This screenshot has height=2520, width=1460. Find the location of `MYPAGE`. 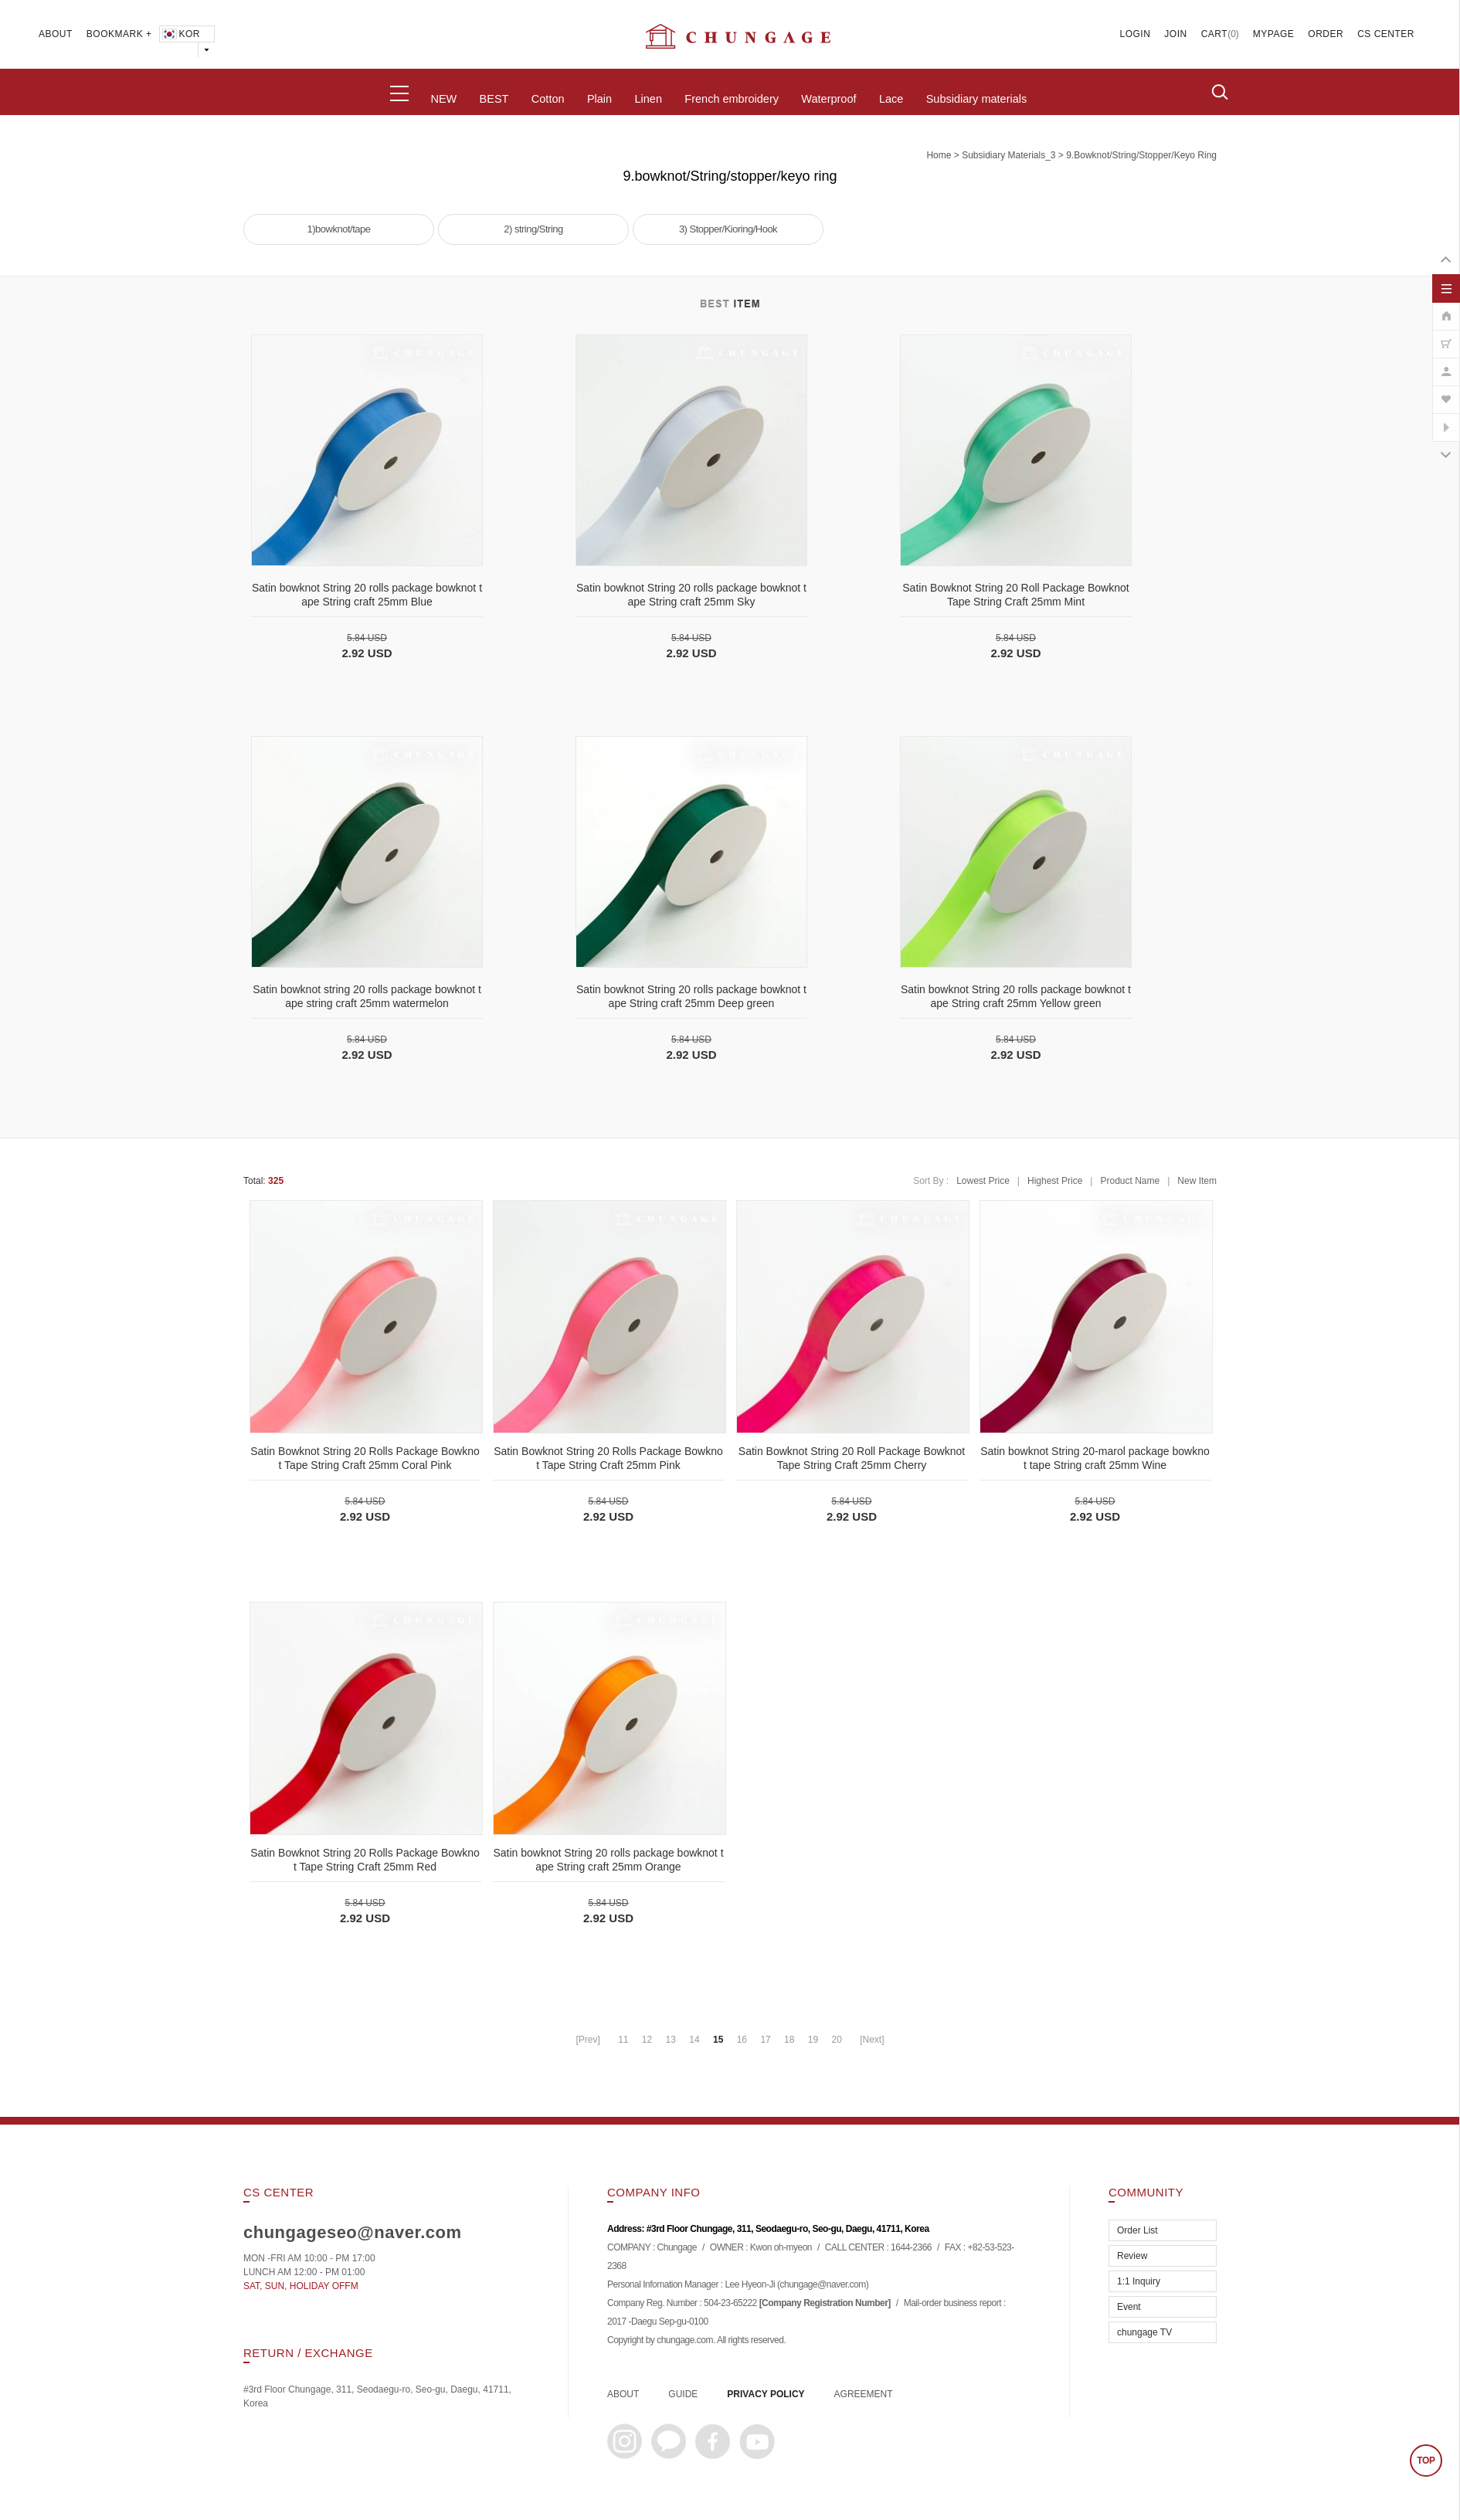

MYPAGE is located at coordinates (1273, 34).